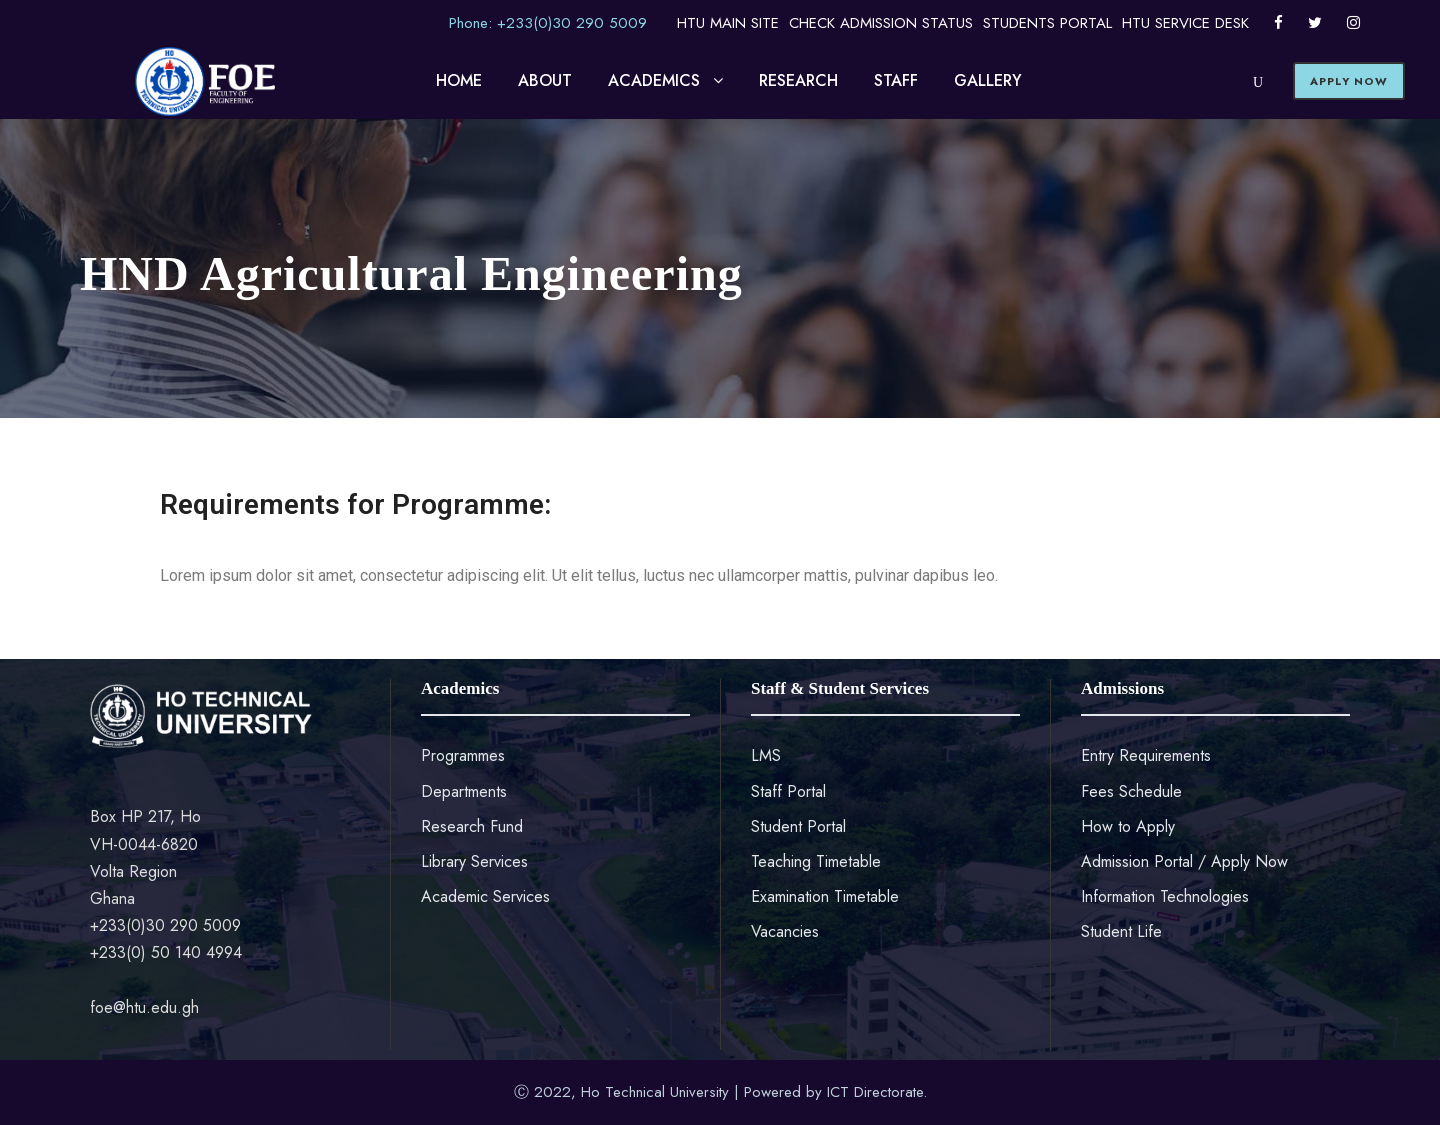 This screenshot has height=1125, width=1440. I want to click on Departments, so click(464, 791).